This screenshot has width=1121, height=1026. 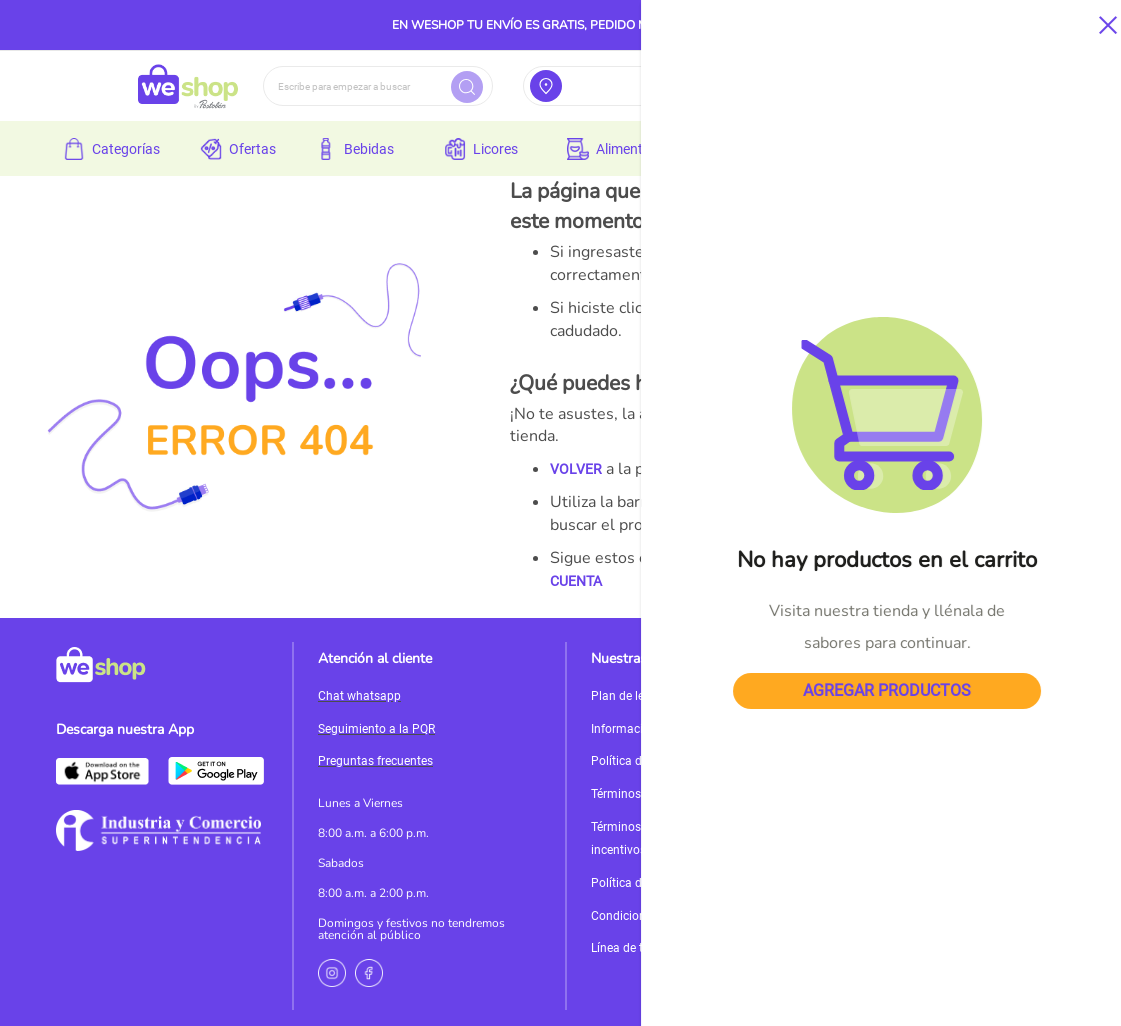 What do you see at coordinates (188, 86) in the screenshot?
I see `[store logo]` at bounding box center [188, 86].